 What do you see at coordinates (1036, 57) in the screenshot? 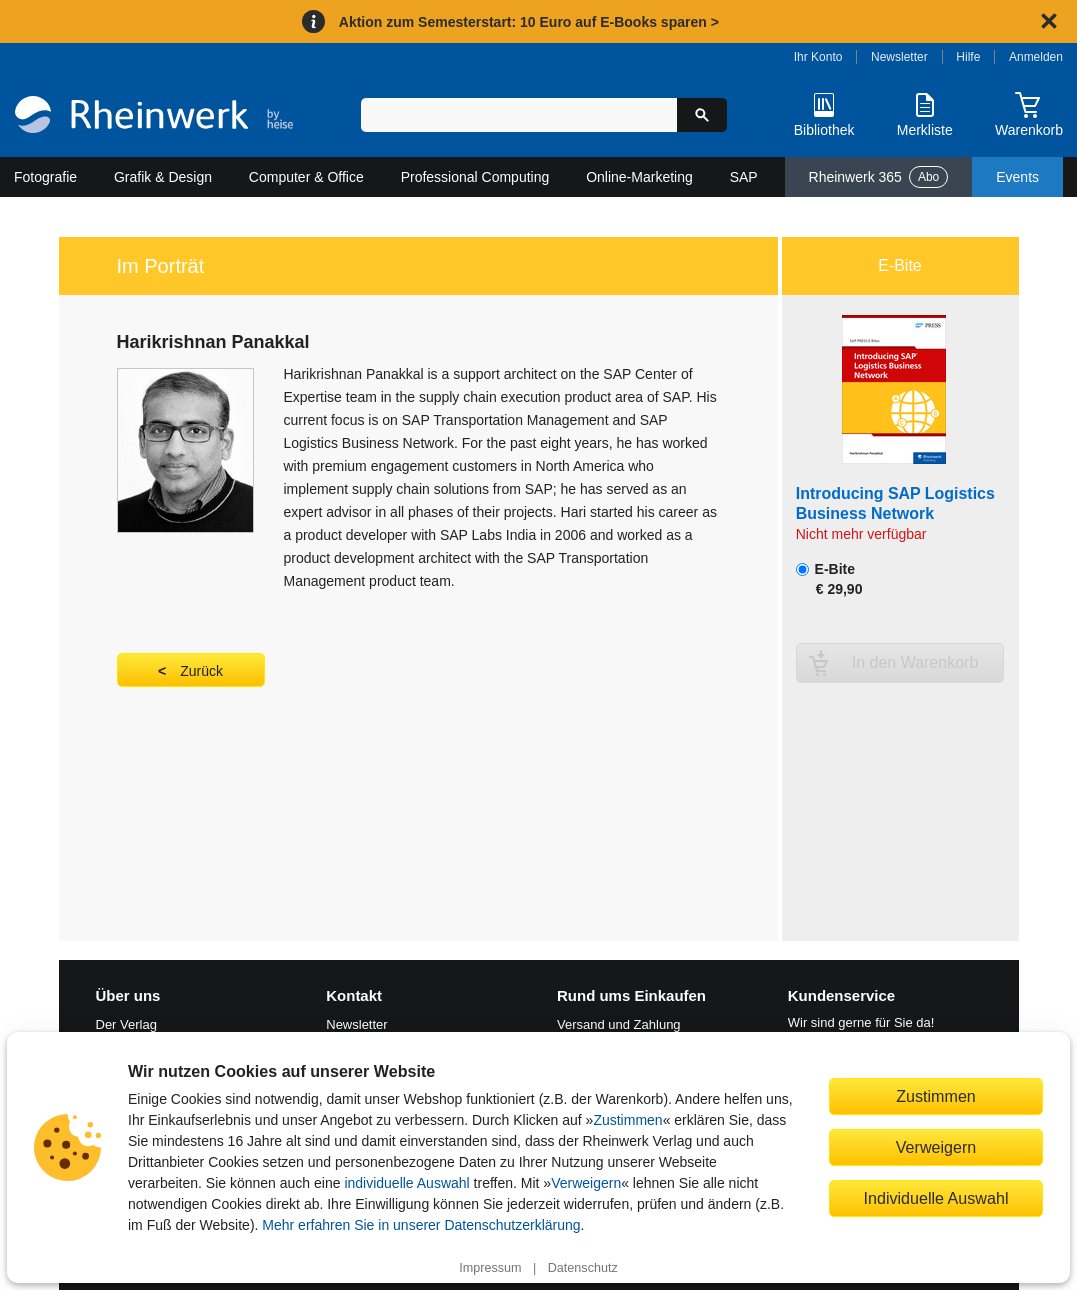
I see `Anmelden` at bounding box center [1036, 57].